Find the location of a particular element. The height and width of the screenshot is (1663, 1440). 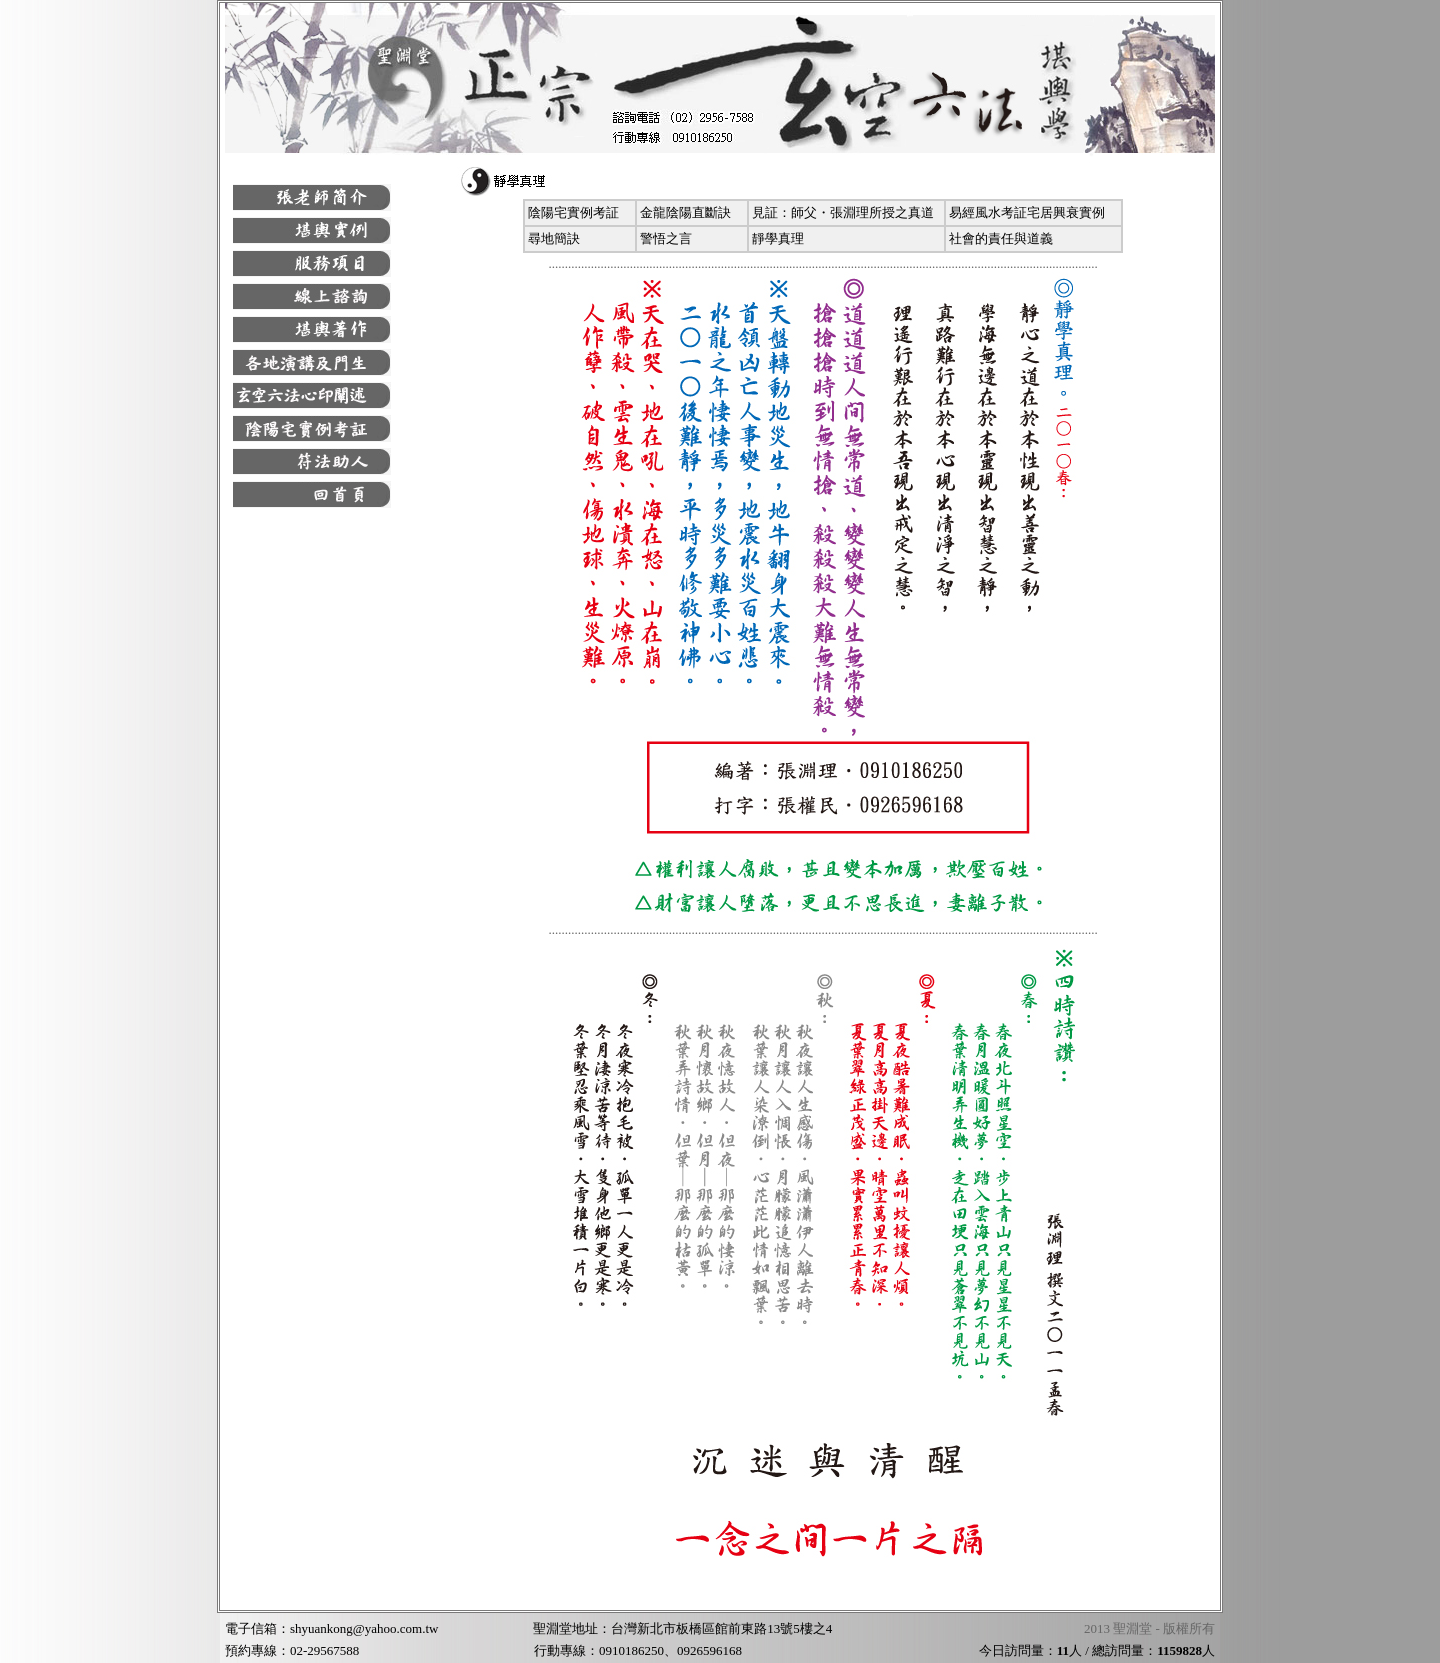

易經風水考証宅居興衰實例 is located at coordinates (1027, 212).